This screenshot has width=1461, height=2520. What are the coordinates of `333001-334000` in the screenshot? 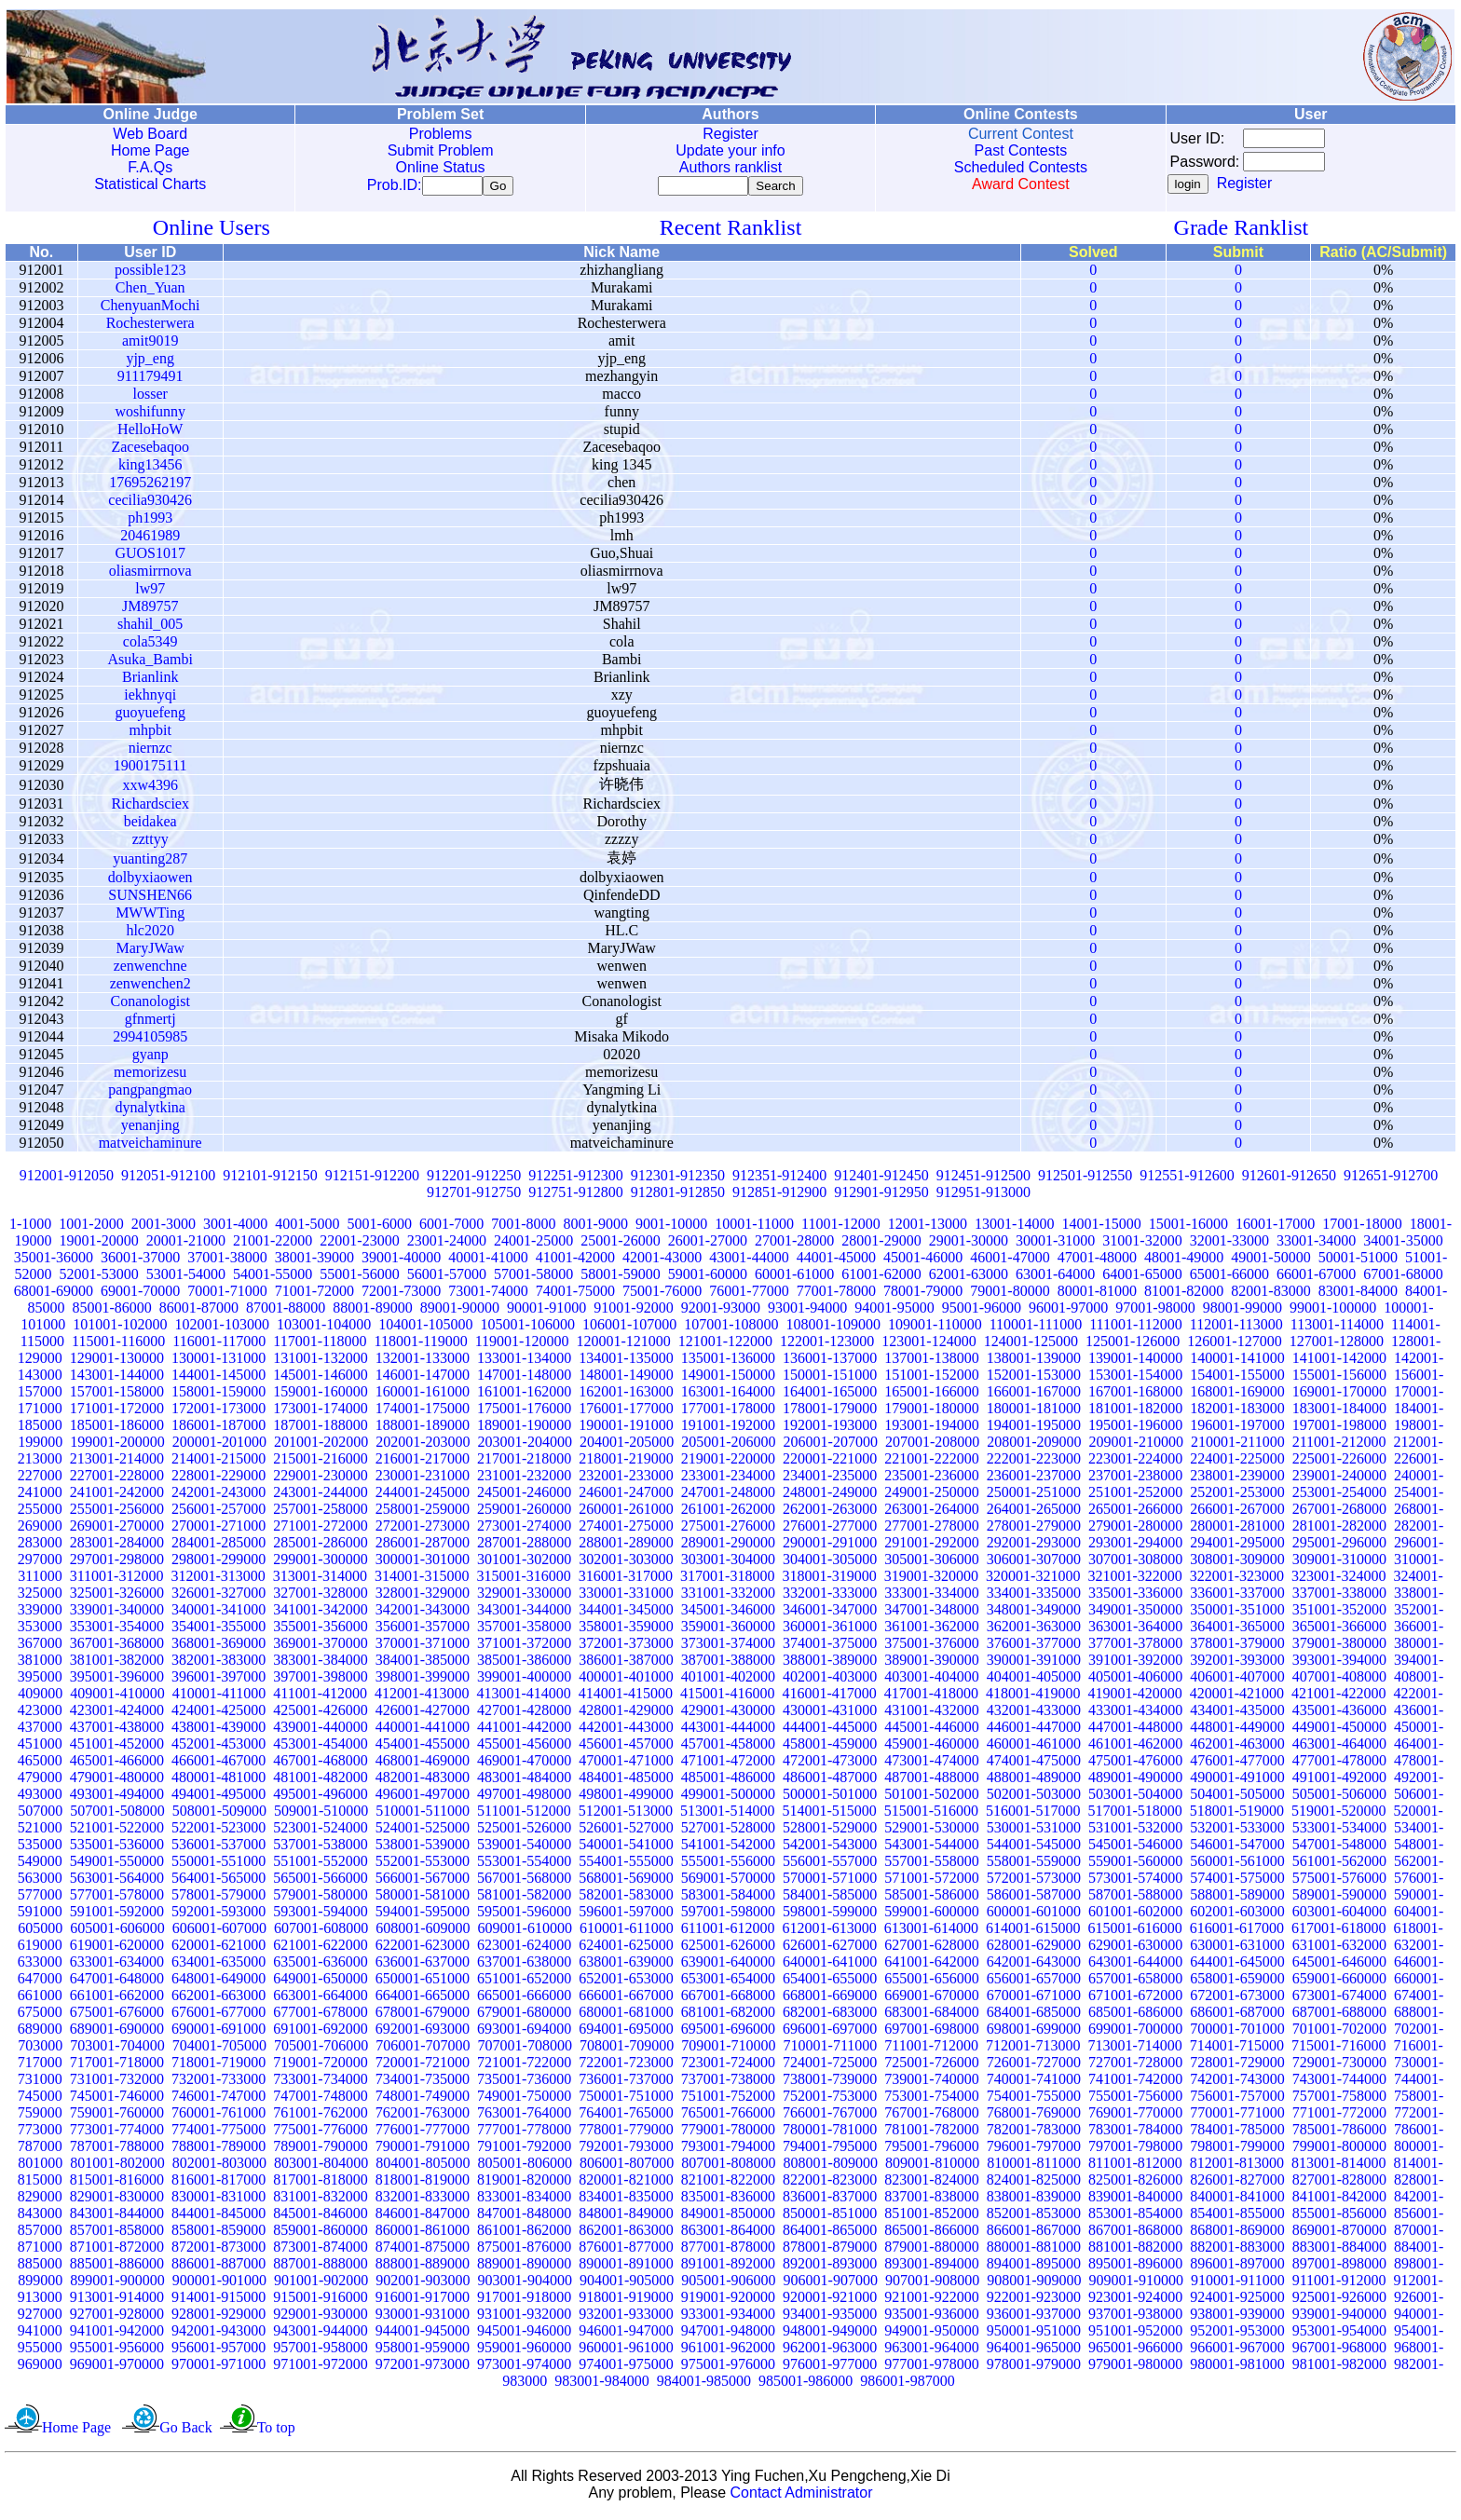 It's located at (931, 1596).